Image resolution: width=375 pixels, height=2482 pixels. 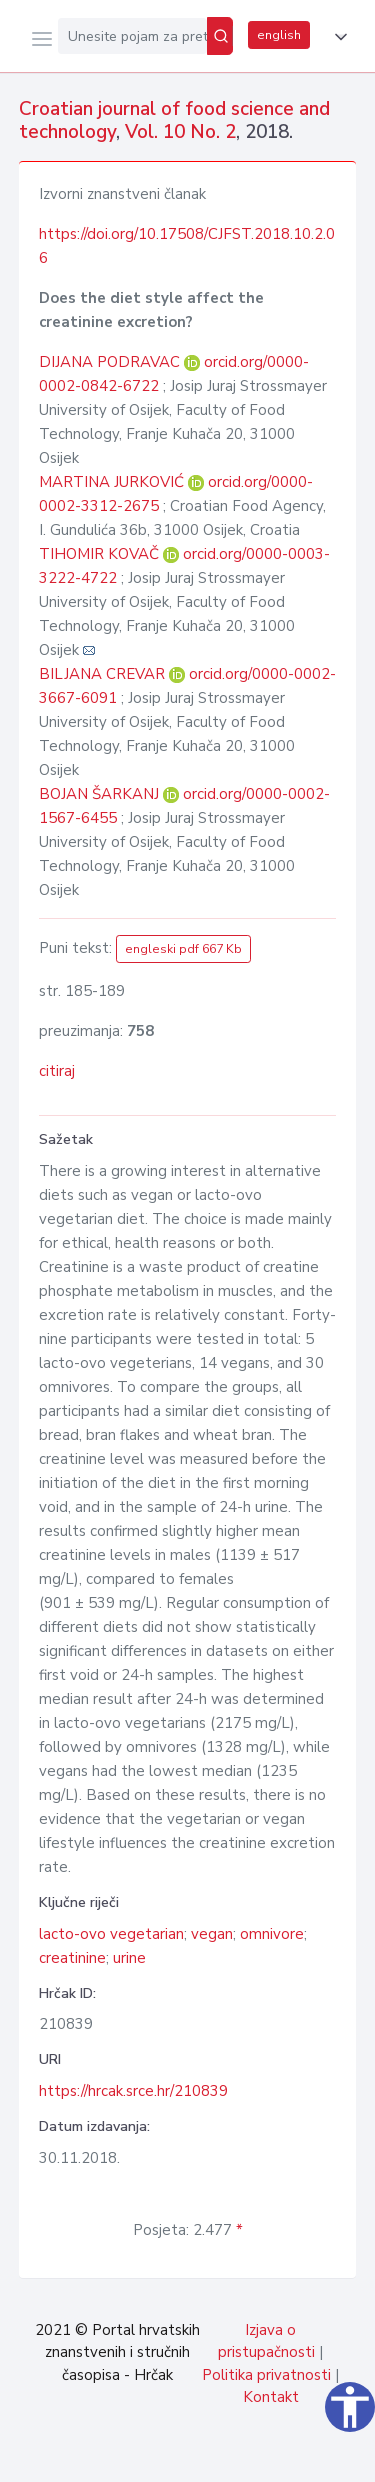 I want to click on Kontakt, so click(x=271, y=2397).